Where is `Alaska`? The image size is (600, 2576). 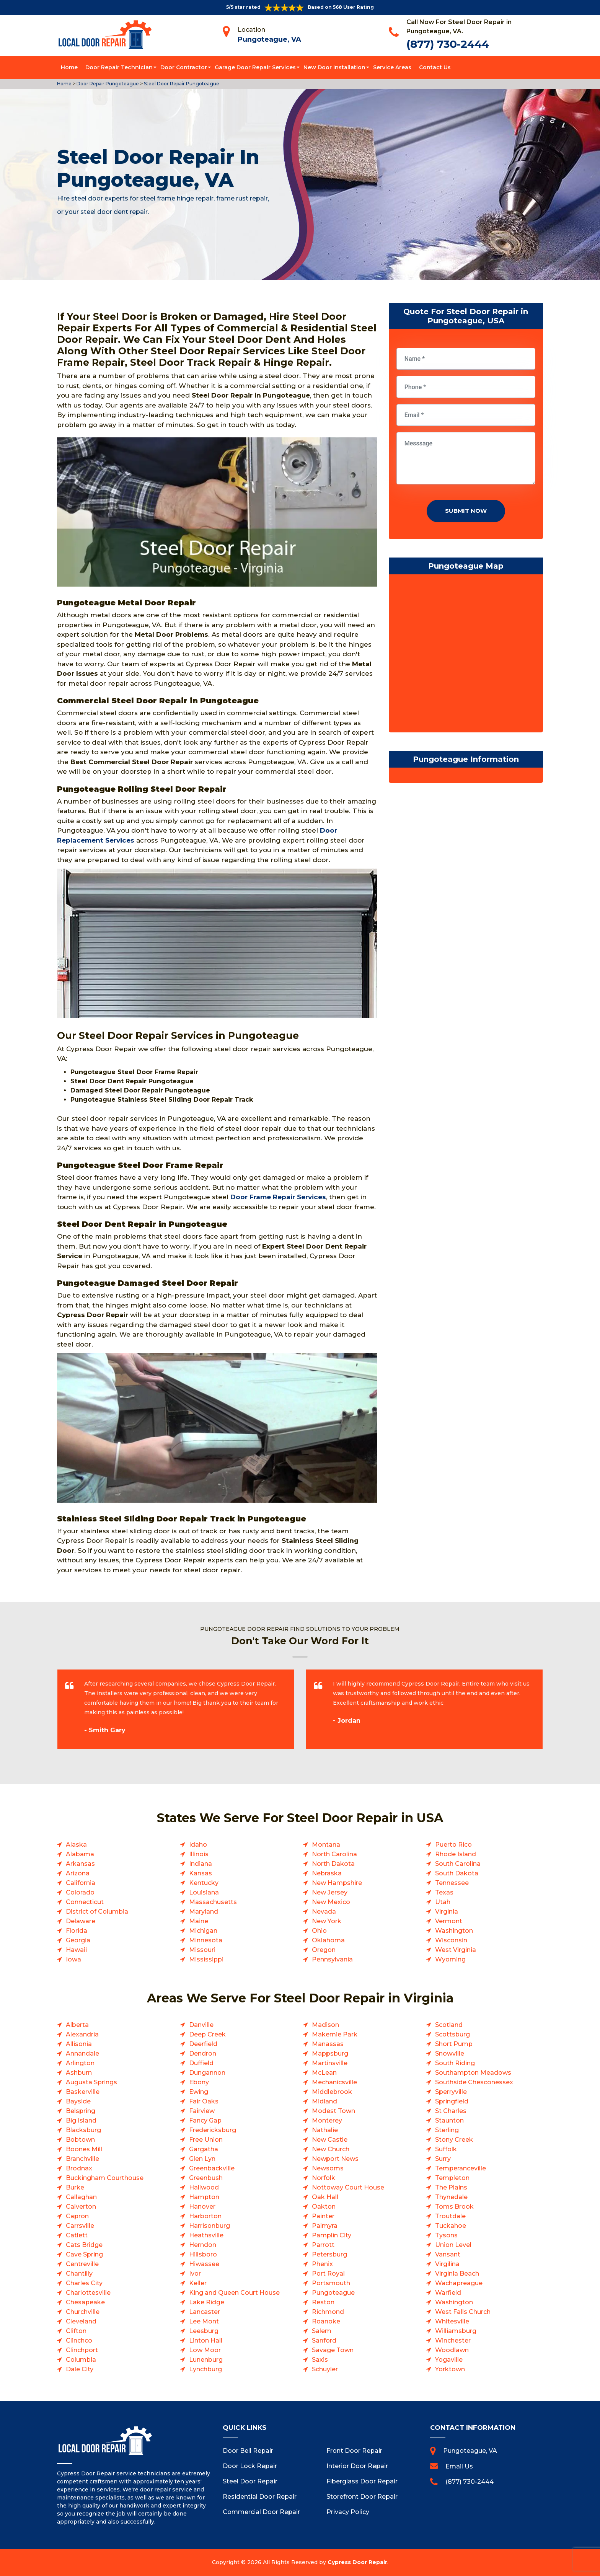 Alaska is located at coordinates (76, 1844).